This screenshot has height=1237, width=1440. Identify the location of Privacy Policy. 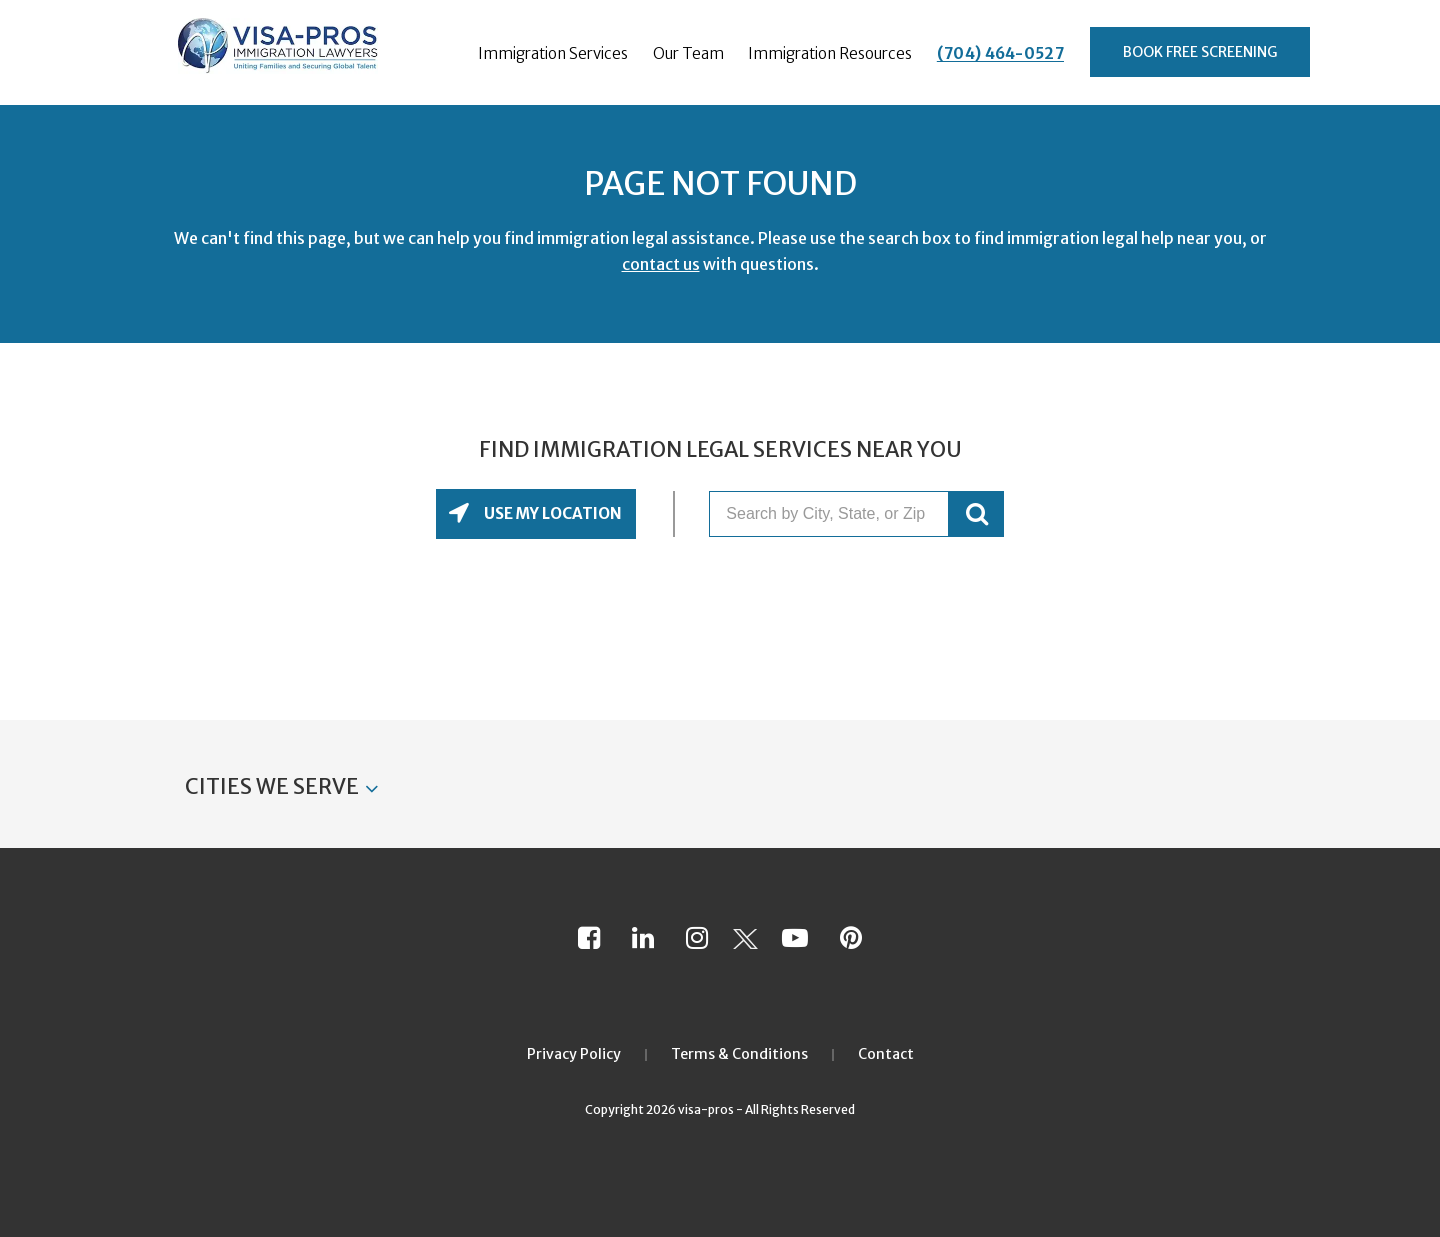
(574, 1054).